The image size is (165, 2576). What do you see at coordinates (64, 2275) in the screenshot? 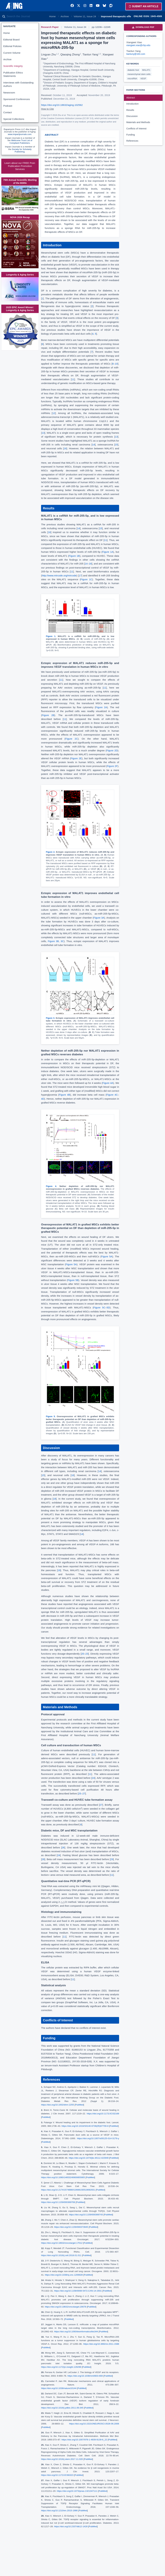
I see `https://doi.org/10.1038/sj.onc.1206928` at bounding box center [64, 2275].